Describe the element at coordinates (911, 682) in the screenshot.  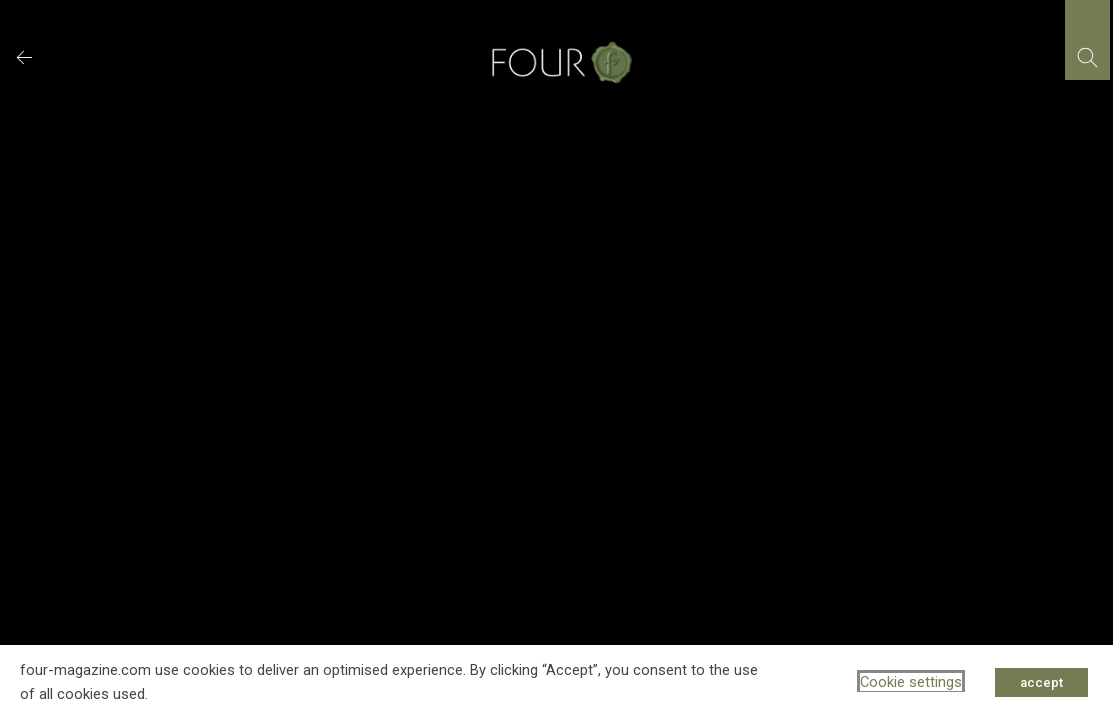
I see `Cookie settings [button]` at that location.